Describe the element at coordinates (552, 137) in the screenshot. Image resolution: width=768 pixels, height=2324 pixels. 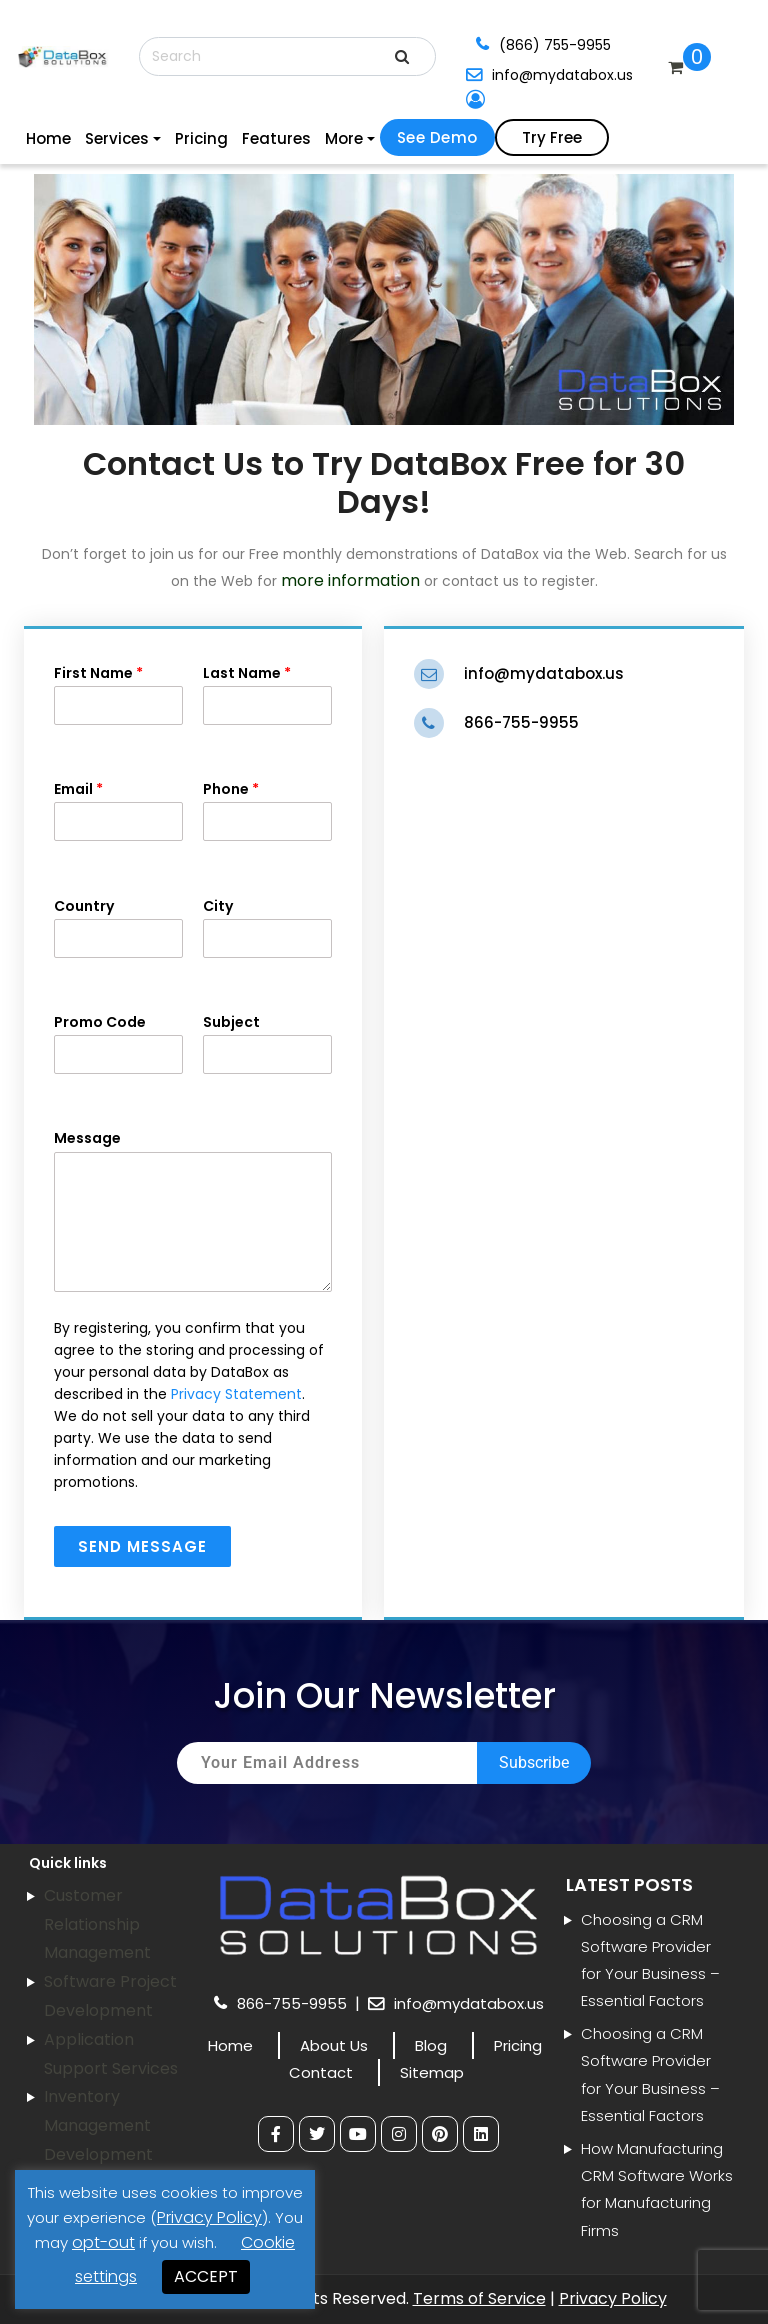
I see `Try Free` at that location.